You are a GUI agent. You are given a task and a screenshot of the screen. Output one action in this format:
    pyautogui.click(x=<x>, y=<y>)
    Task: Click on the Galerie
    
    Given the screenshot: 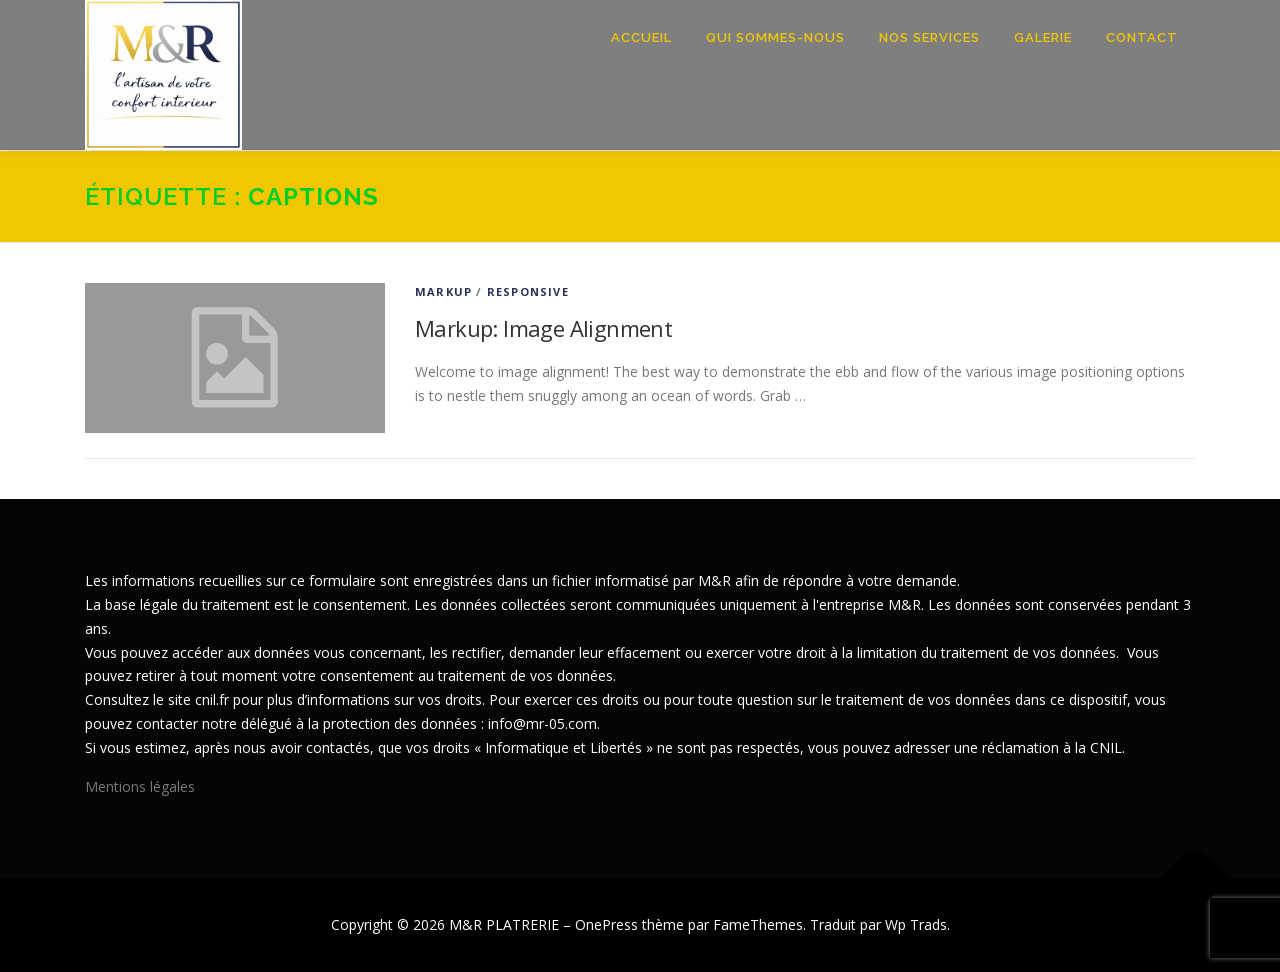 What is the action you would take?
    pyautogui.click(x=1043, y=37)
    